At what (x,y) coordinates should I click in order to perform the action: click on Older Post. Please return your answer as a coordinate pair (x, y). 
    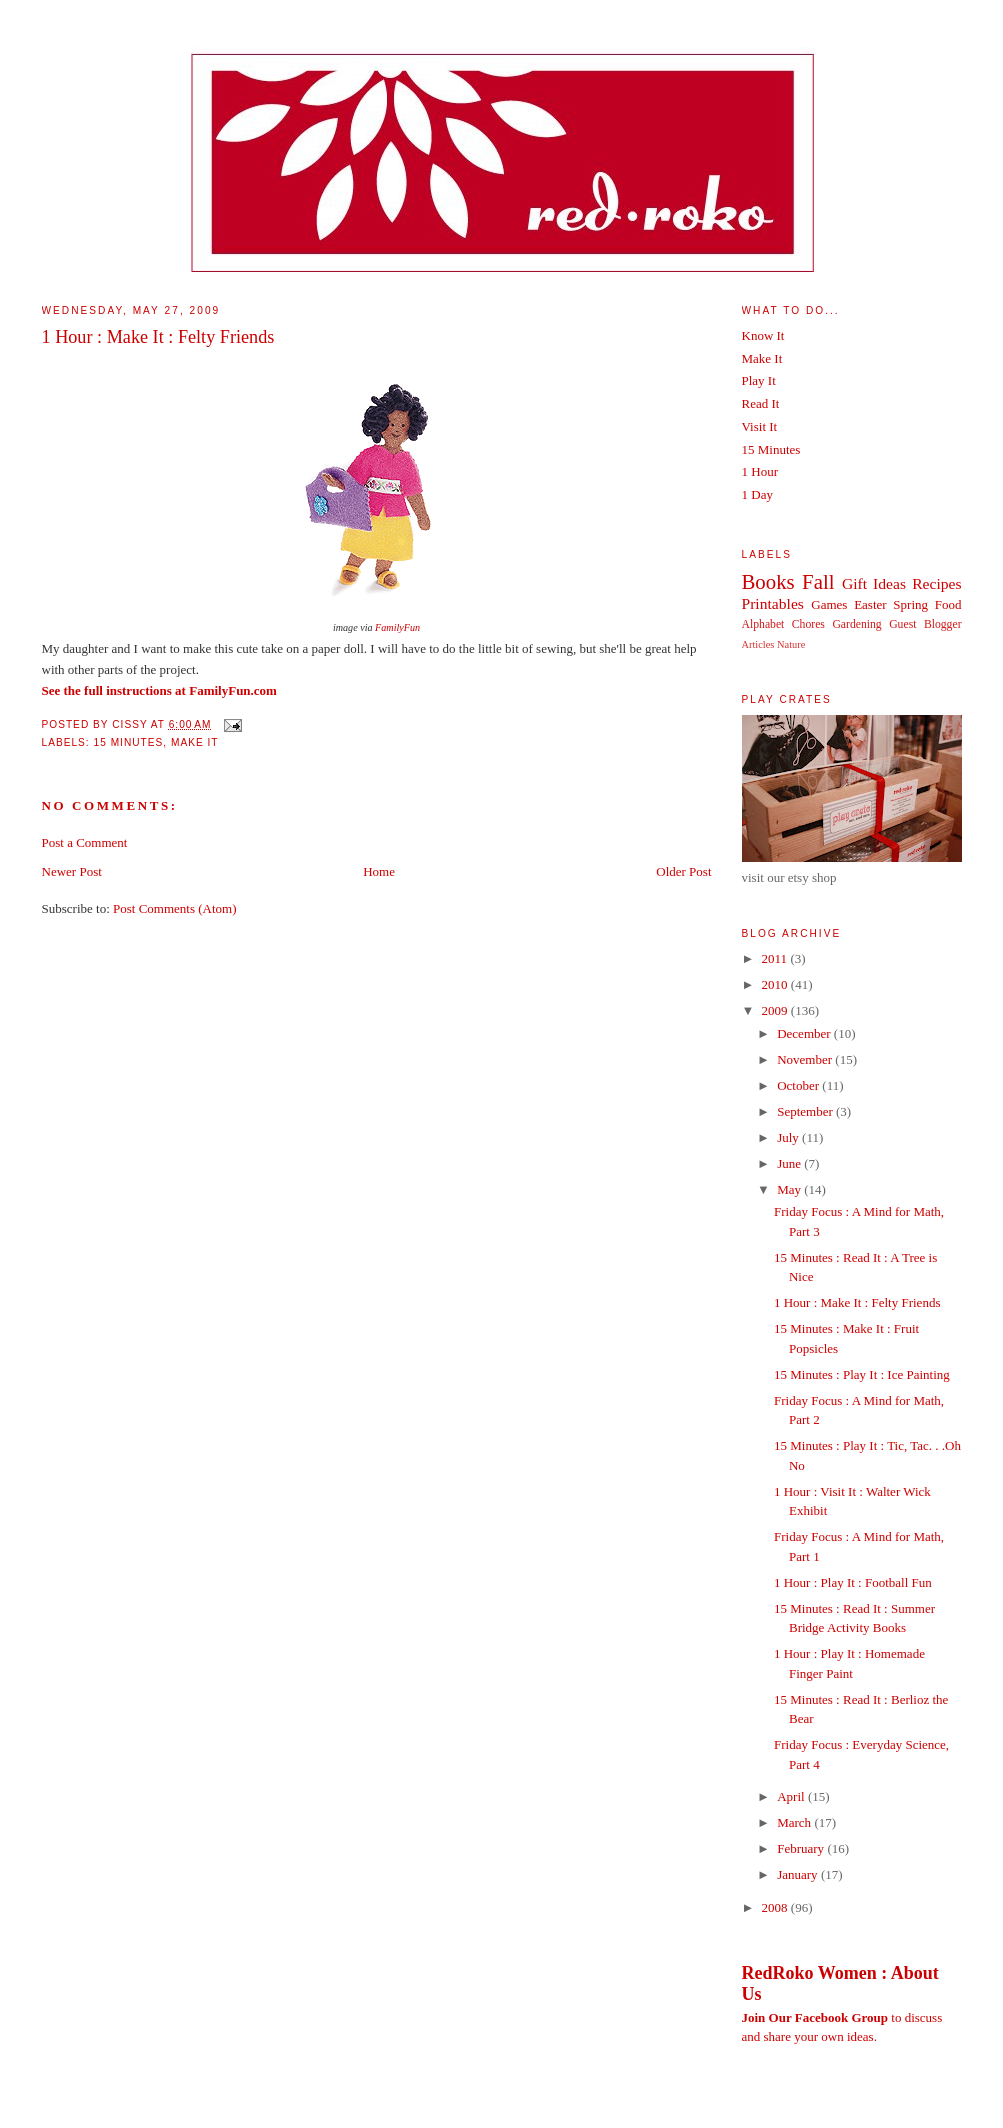
    Looking at the image, I should click on (683, 871).